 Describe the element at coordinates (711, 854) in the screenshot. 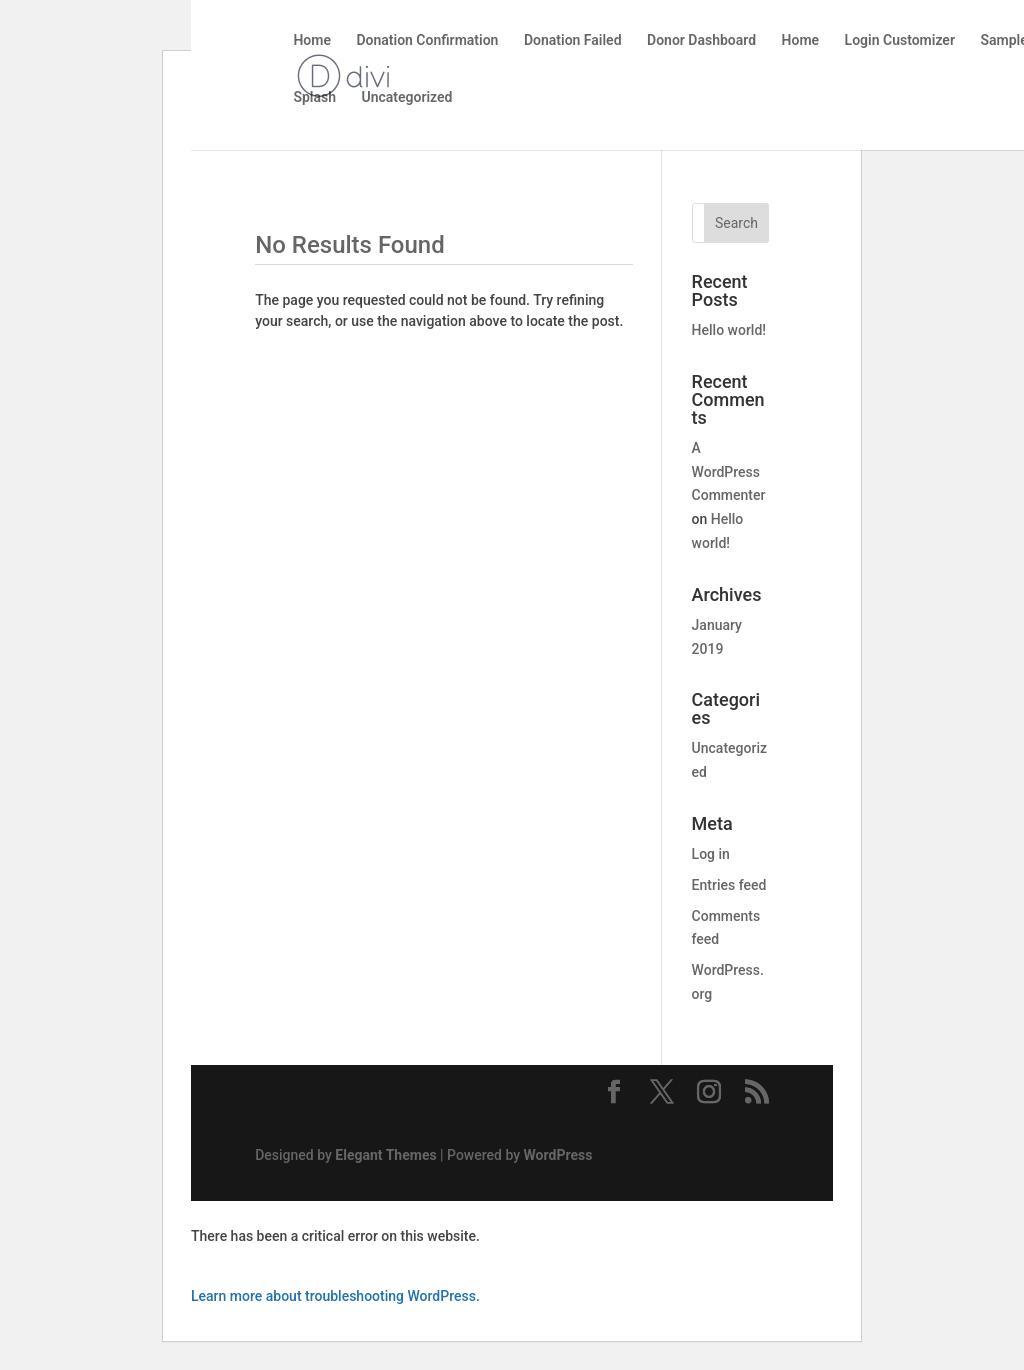

I see `Log in` at that location.